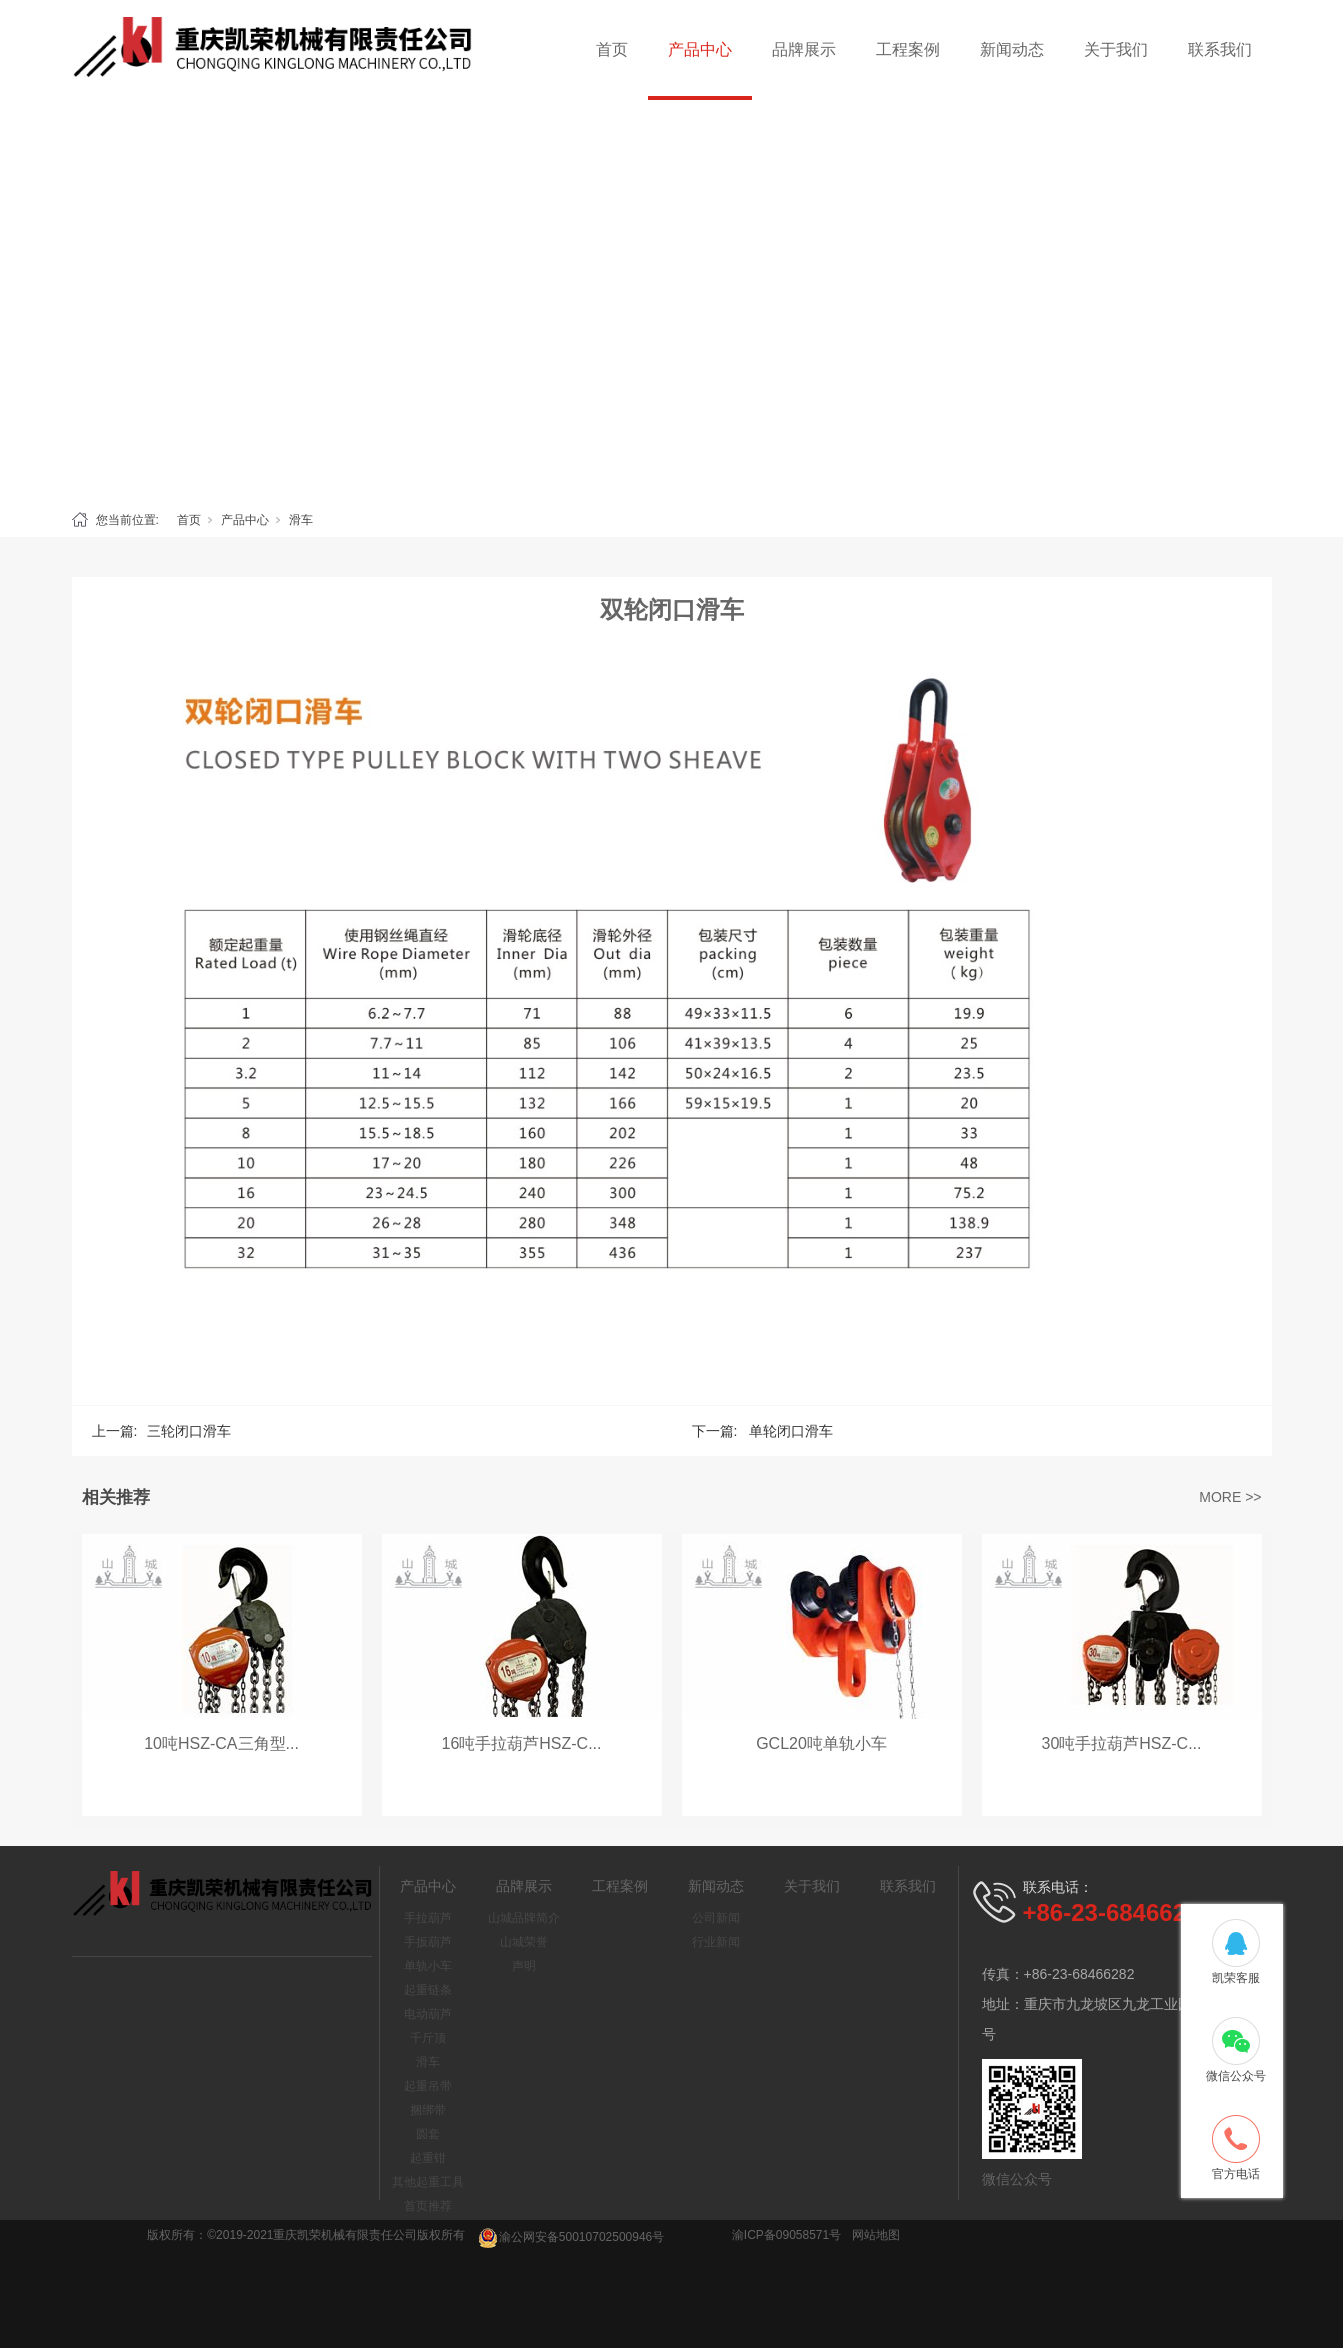 This screenshot has height=2348, width=1343. I want to click on 工程案例, so click(908, 49).